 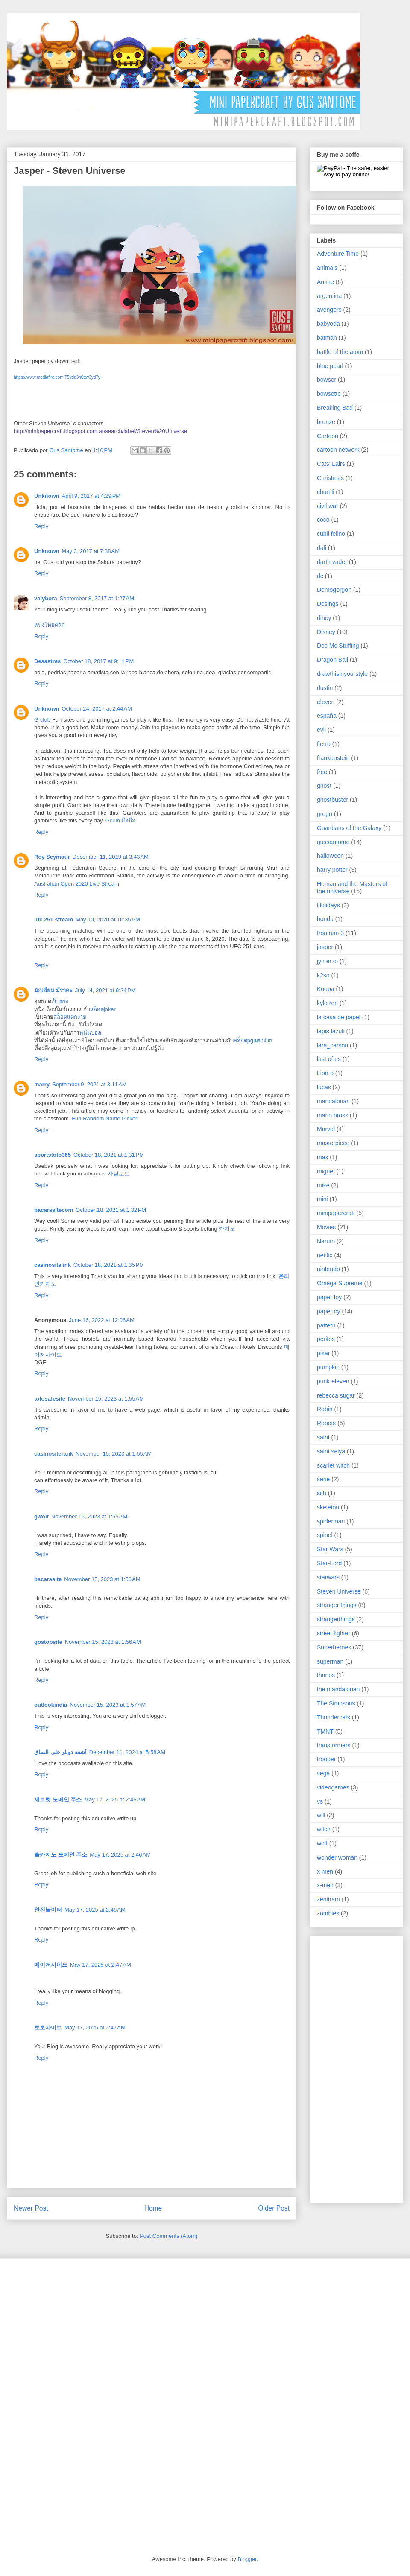 What do you see at coordinates (338, 1017) in the screenshot?
I see `la casa de papel` at bounding box center [338, 1017].